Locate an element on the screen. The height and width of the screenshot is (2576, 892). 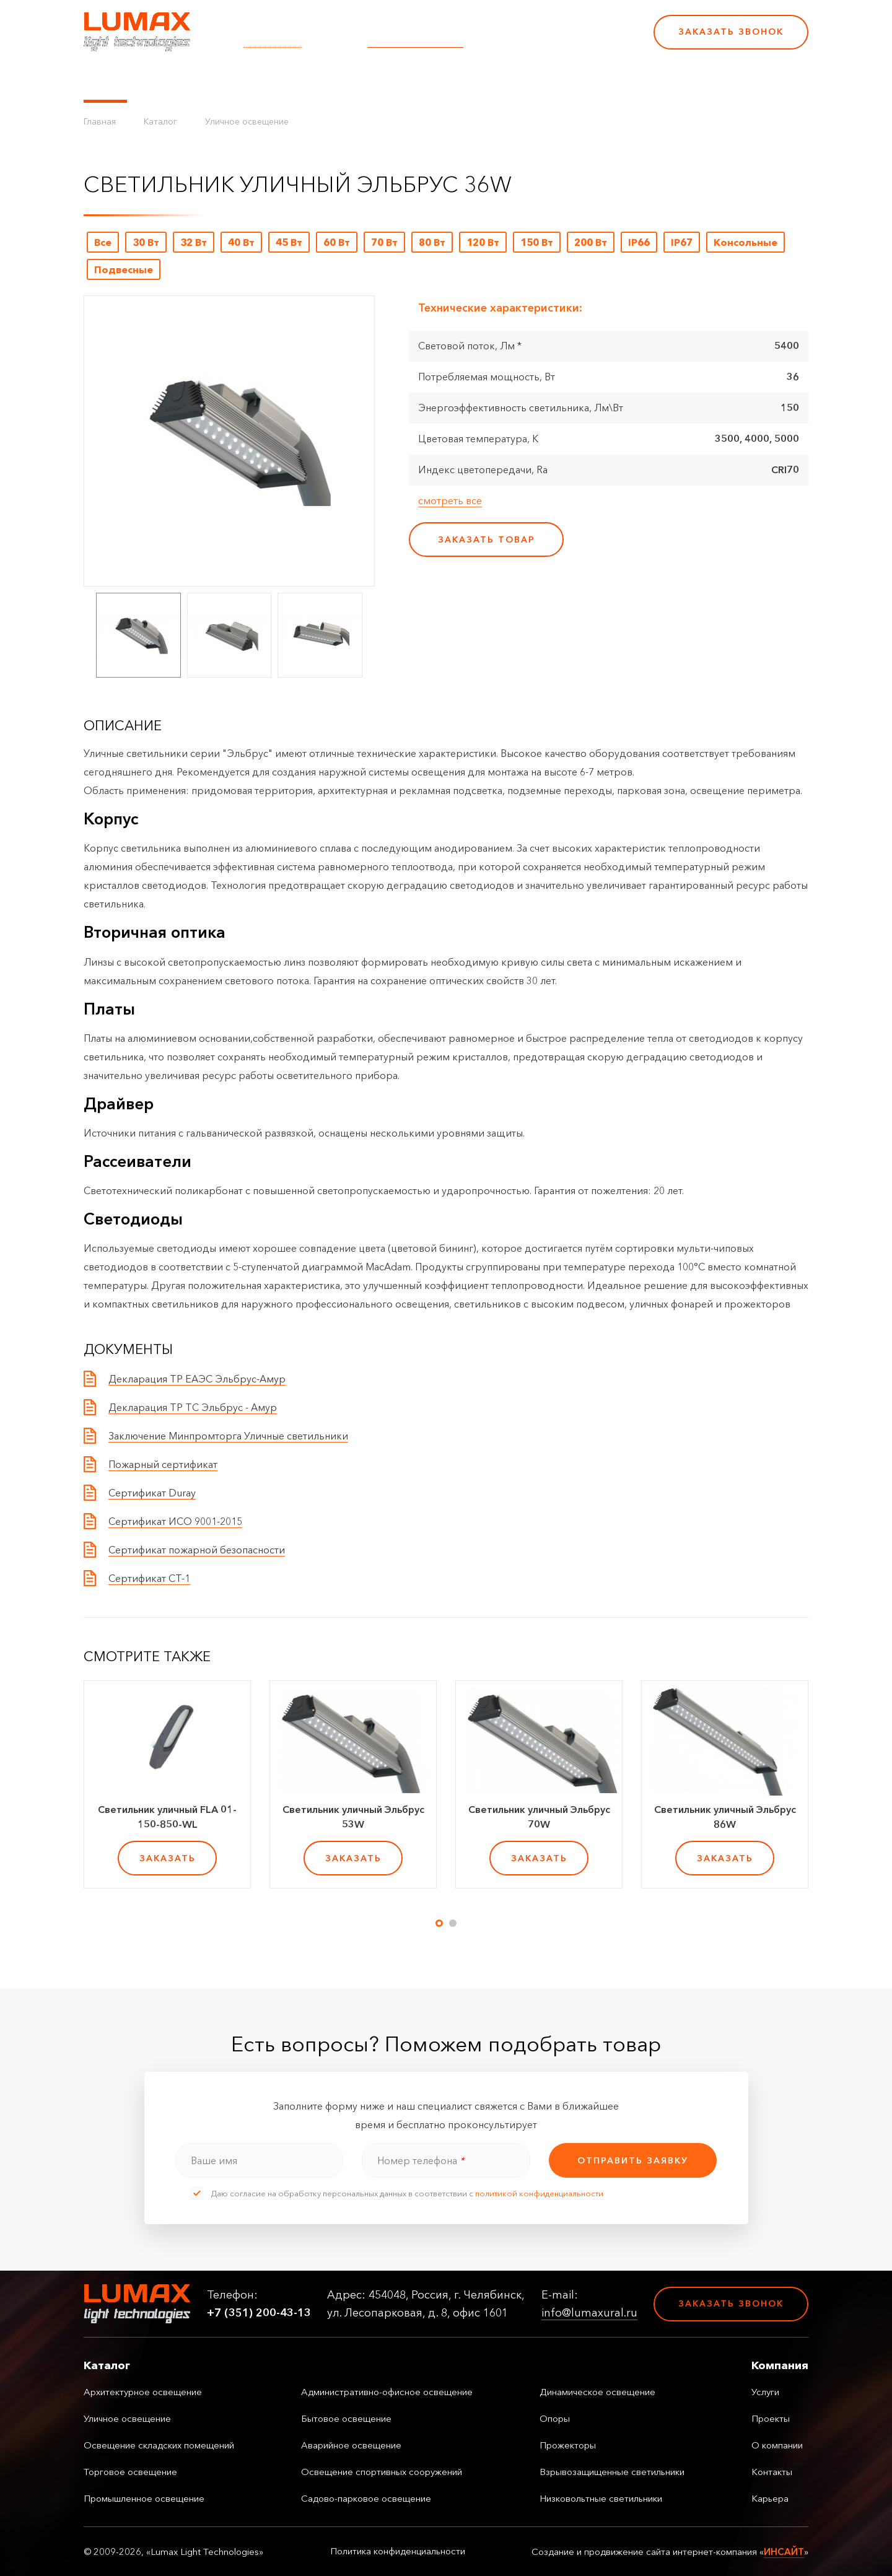
заказать товар is located at coordinates (486, 539).